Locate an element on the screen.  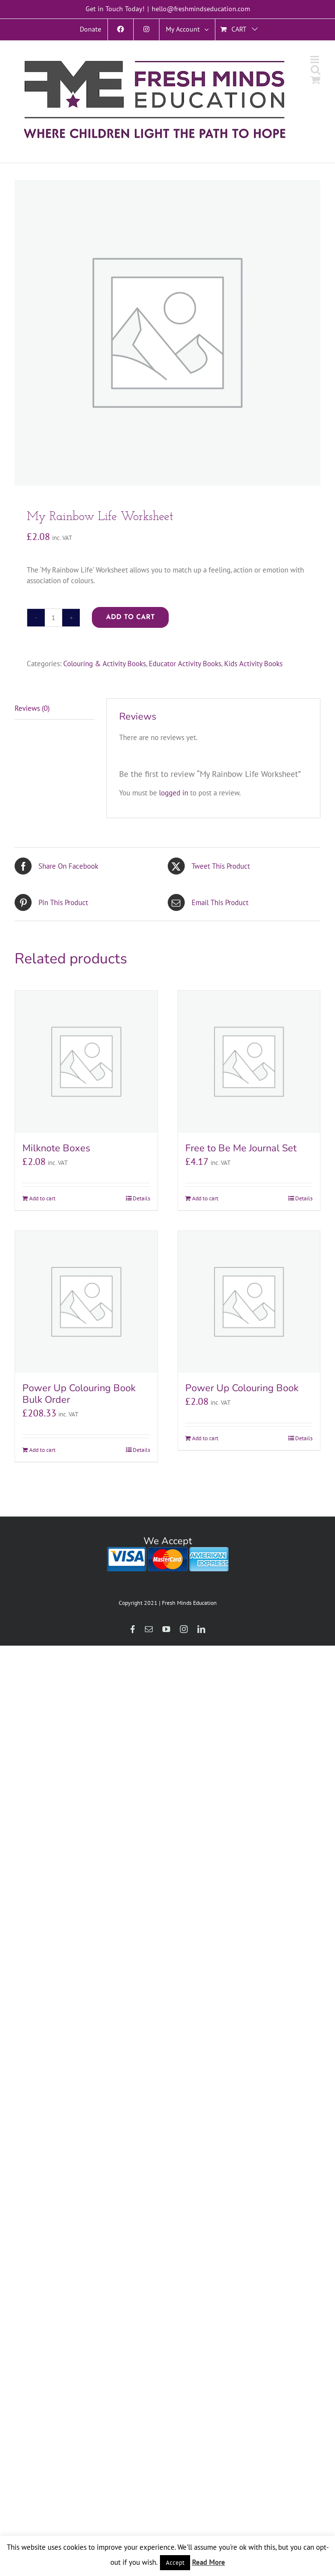
Colouring & Activity Books is located at coordinates (104, 663).